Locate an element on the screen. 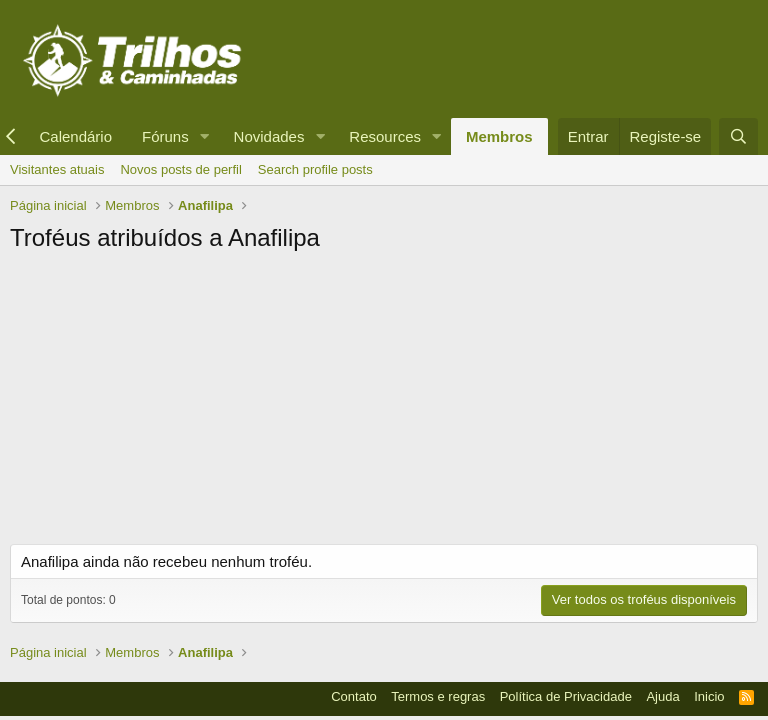 Image resolution: width=768 pixels, height=720 pixels. [button] is located at coordinates (205, 136).